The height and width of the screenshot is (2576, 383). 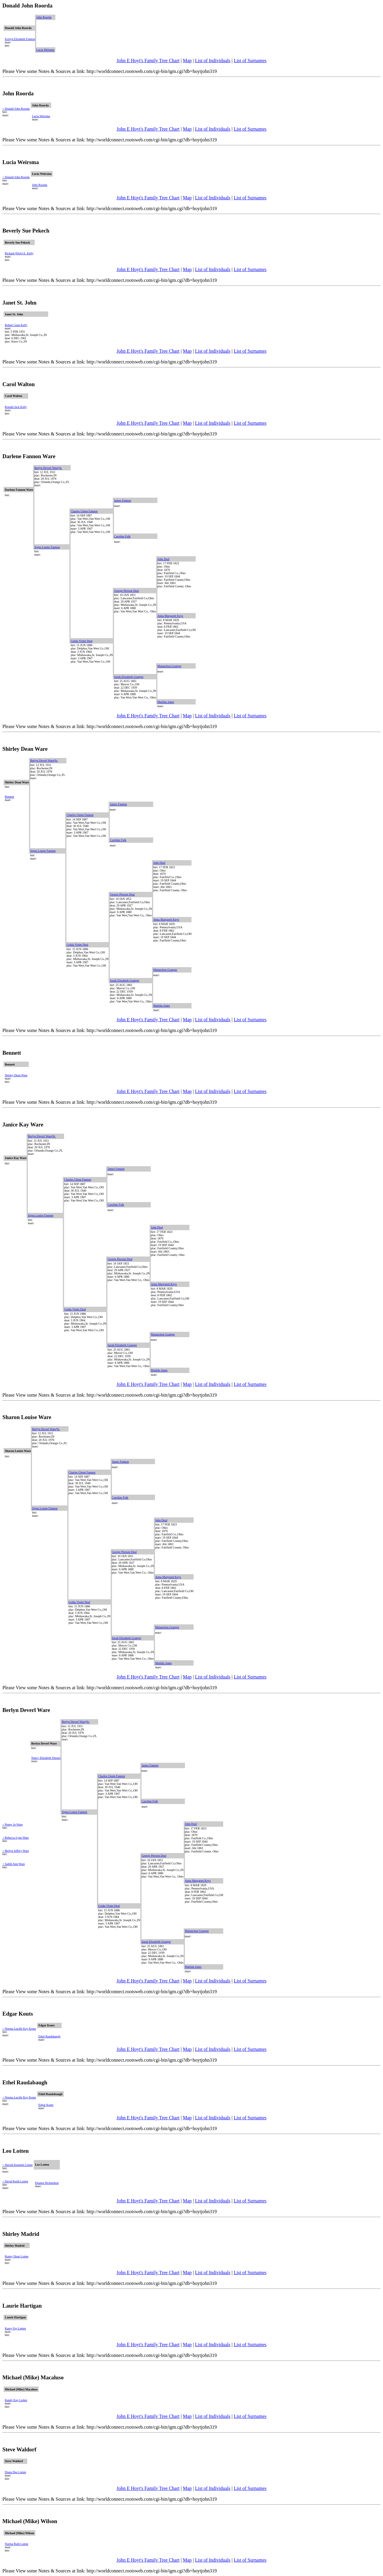 I want to click on Robert Gene Kelly, so click(x=16, y=325).